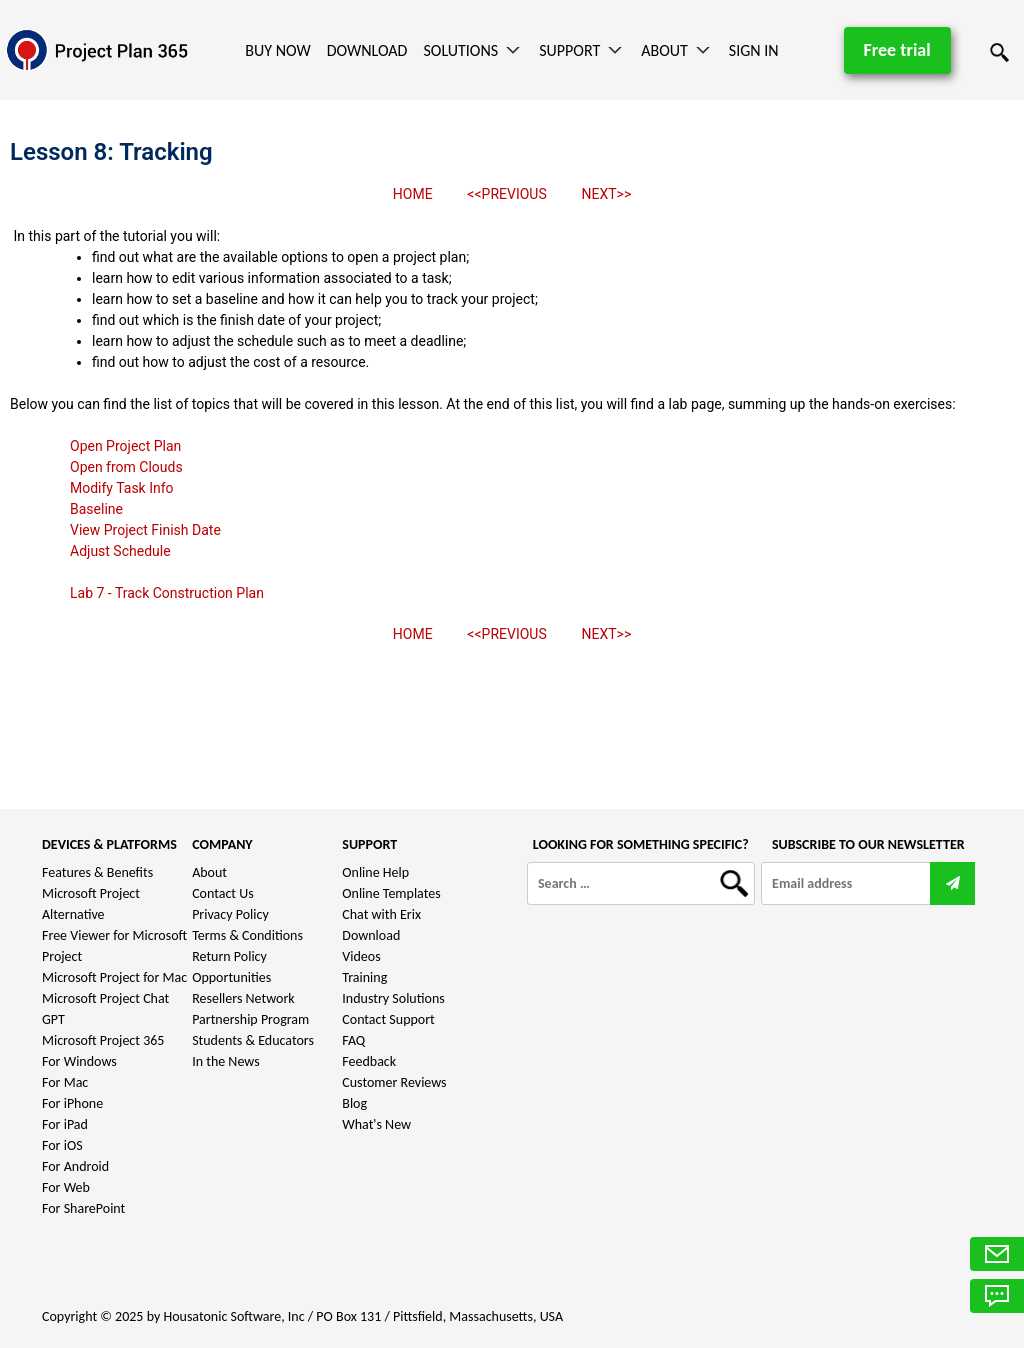 This screenshot has height=1348, width=1024. I want to click on Open Project Plan, so click(125, 446).